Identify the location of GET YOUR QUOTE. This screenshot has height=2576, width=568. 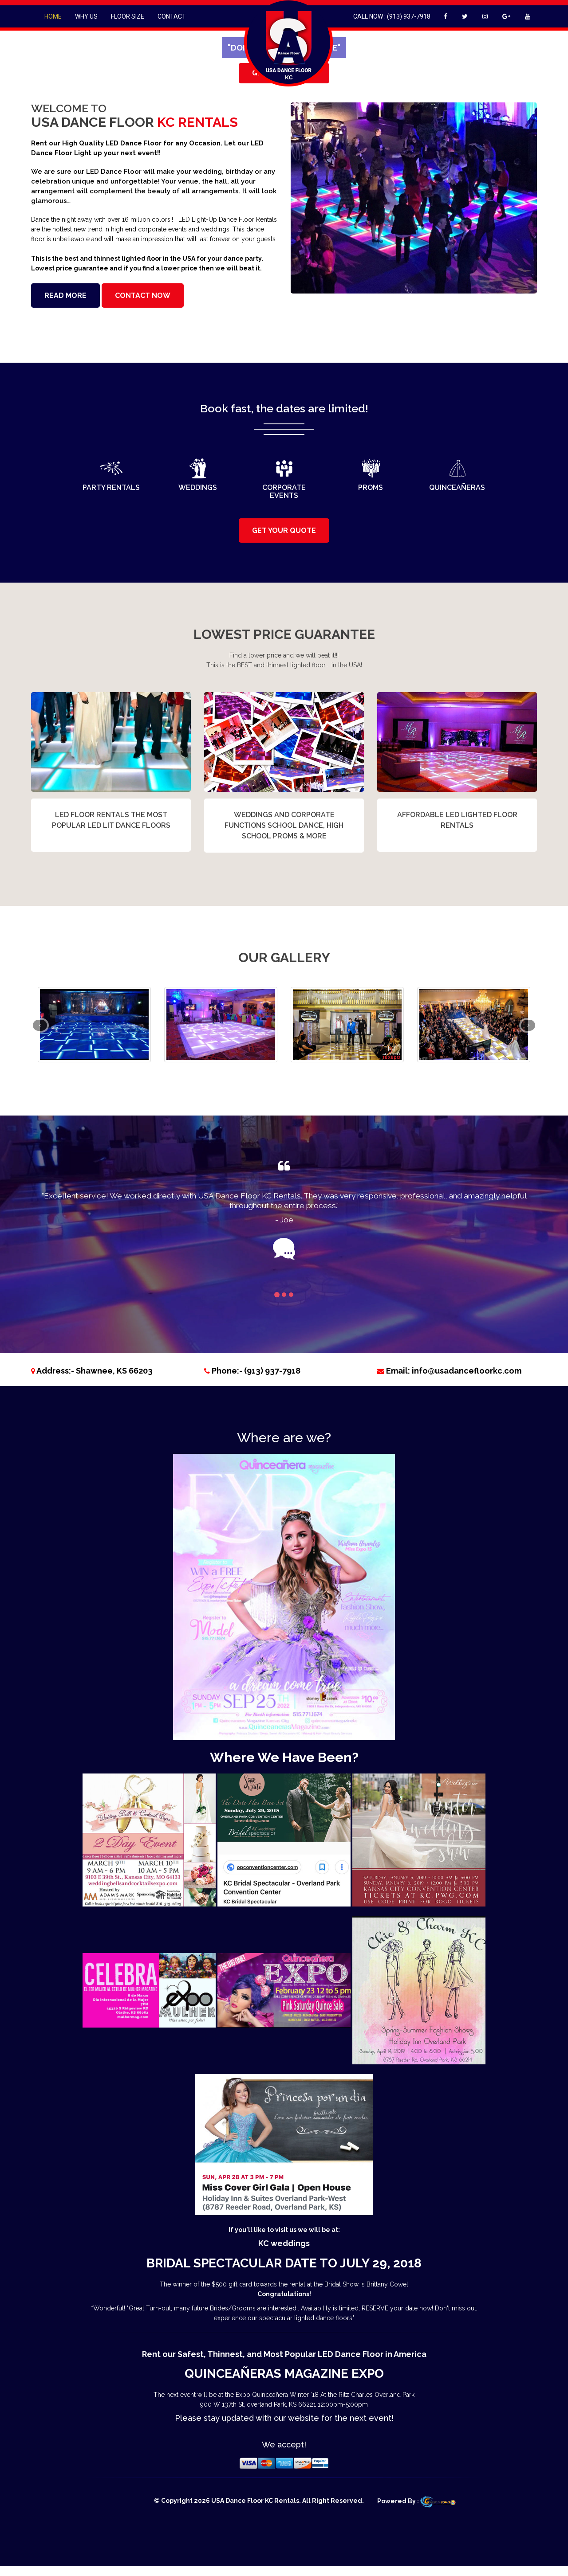
(284, 530).